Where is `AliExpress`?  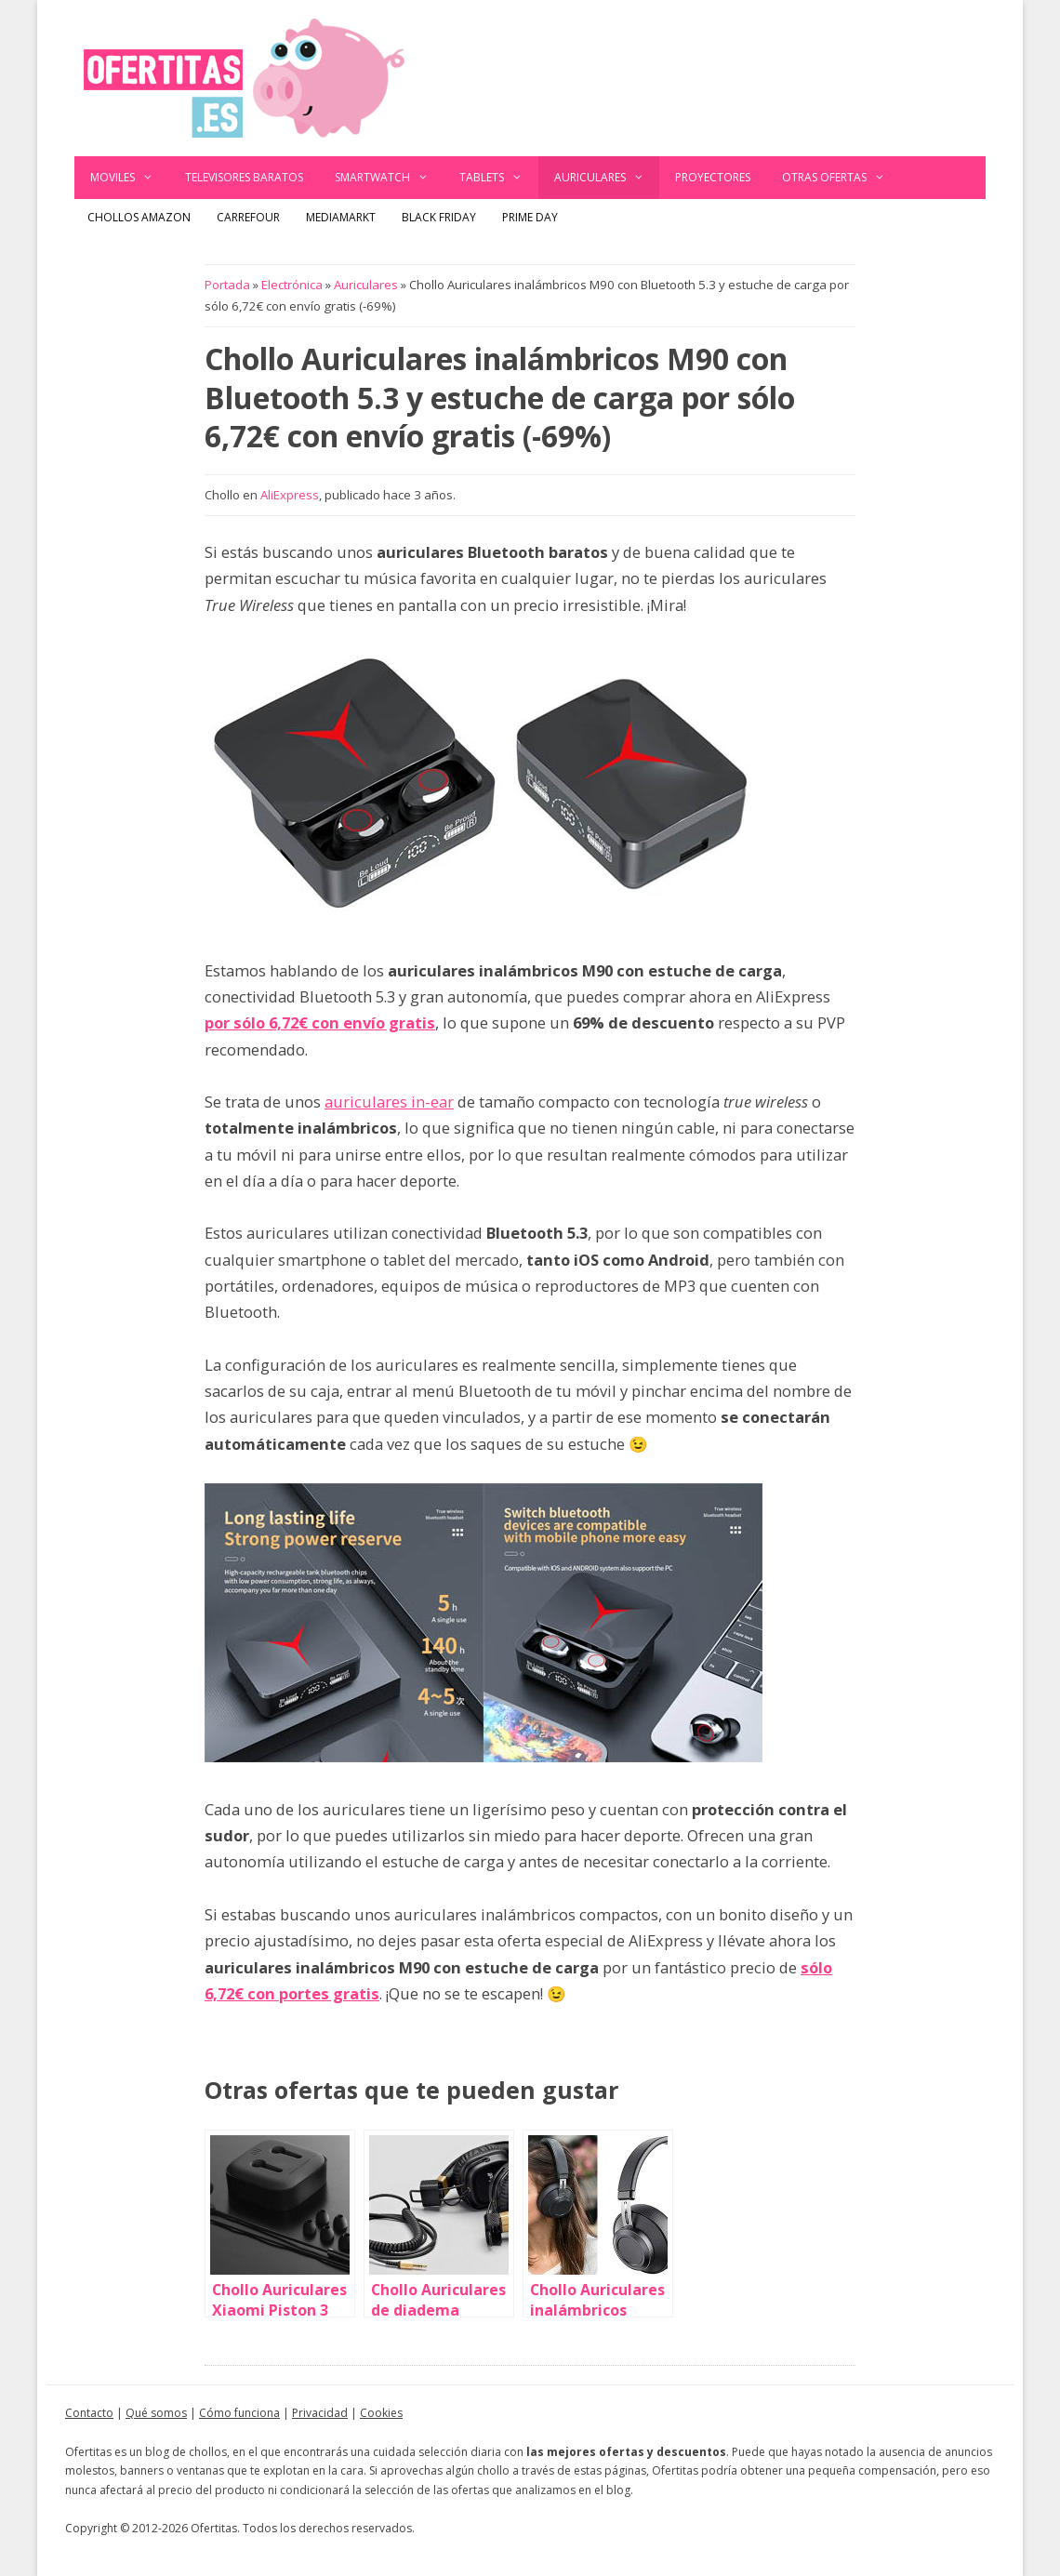
AliExpress is located at coordinates (289, 494).